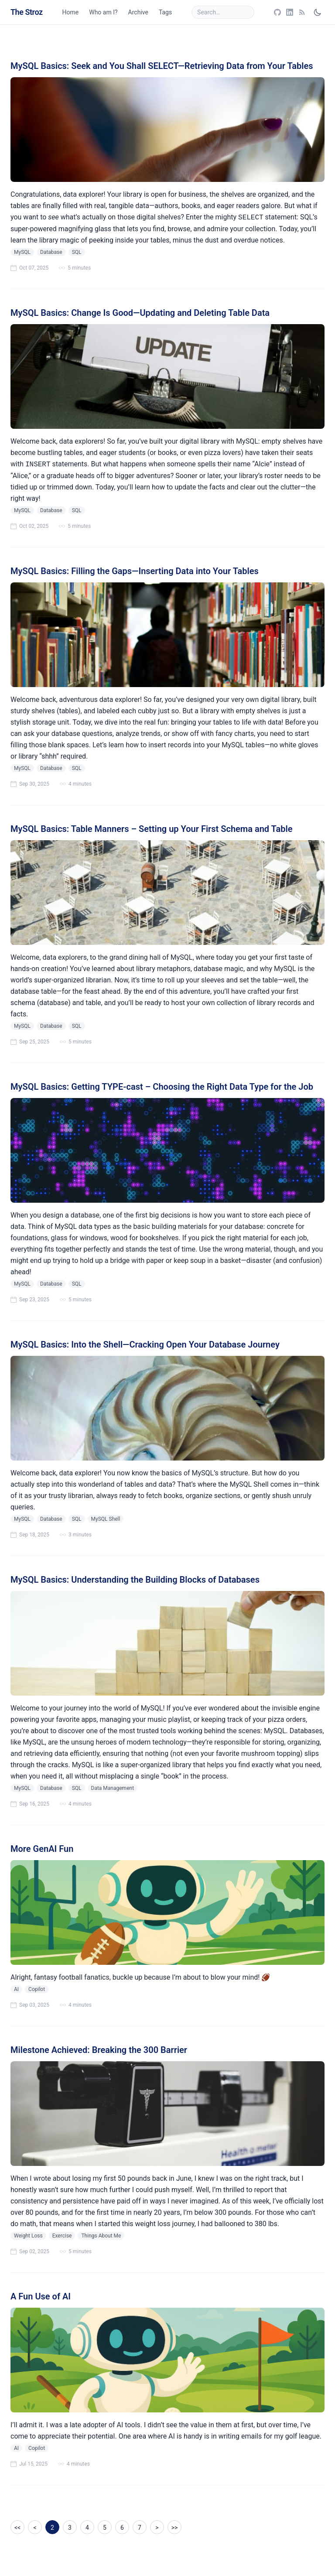 The image size is (335, 2576). What do you see at coordinates (70, 12) in the screenshot?
I see `Home` at bounding box center [70, 12].